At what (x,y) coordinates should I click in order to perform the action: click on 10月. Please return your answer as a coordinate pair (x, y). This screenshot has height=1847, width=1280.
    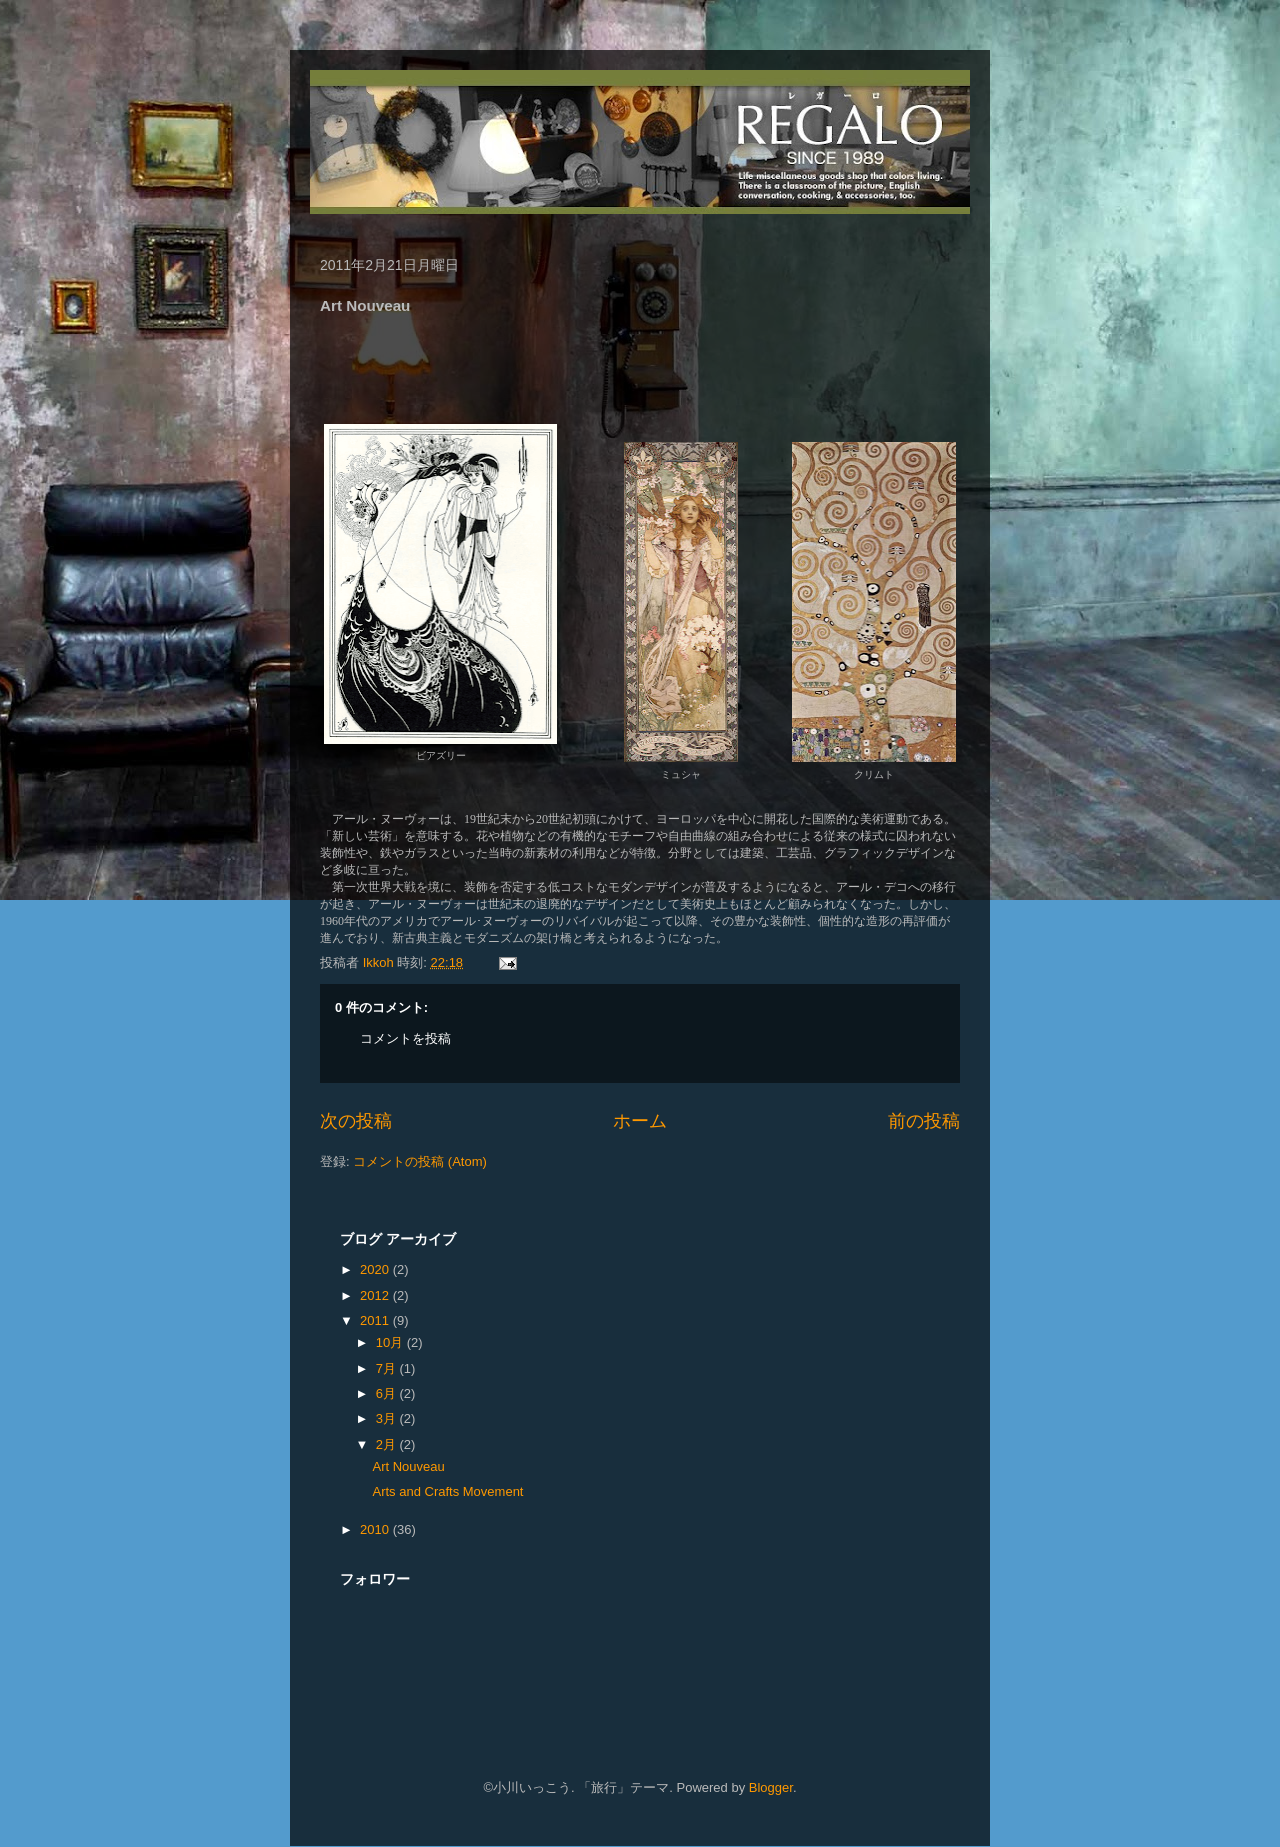
    Looking at the image, I should click on (391, 1342).